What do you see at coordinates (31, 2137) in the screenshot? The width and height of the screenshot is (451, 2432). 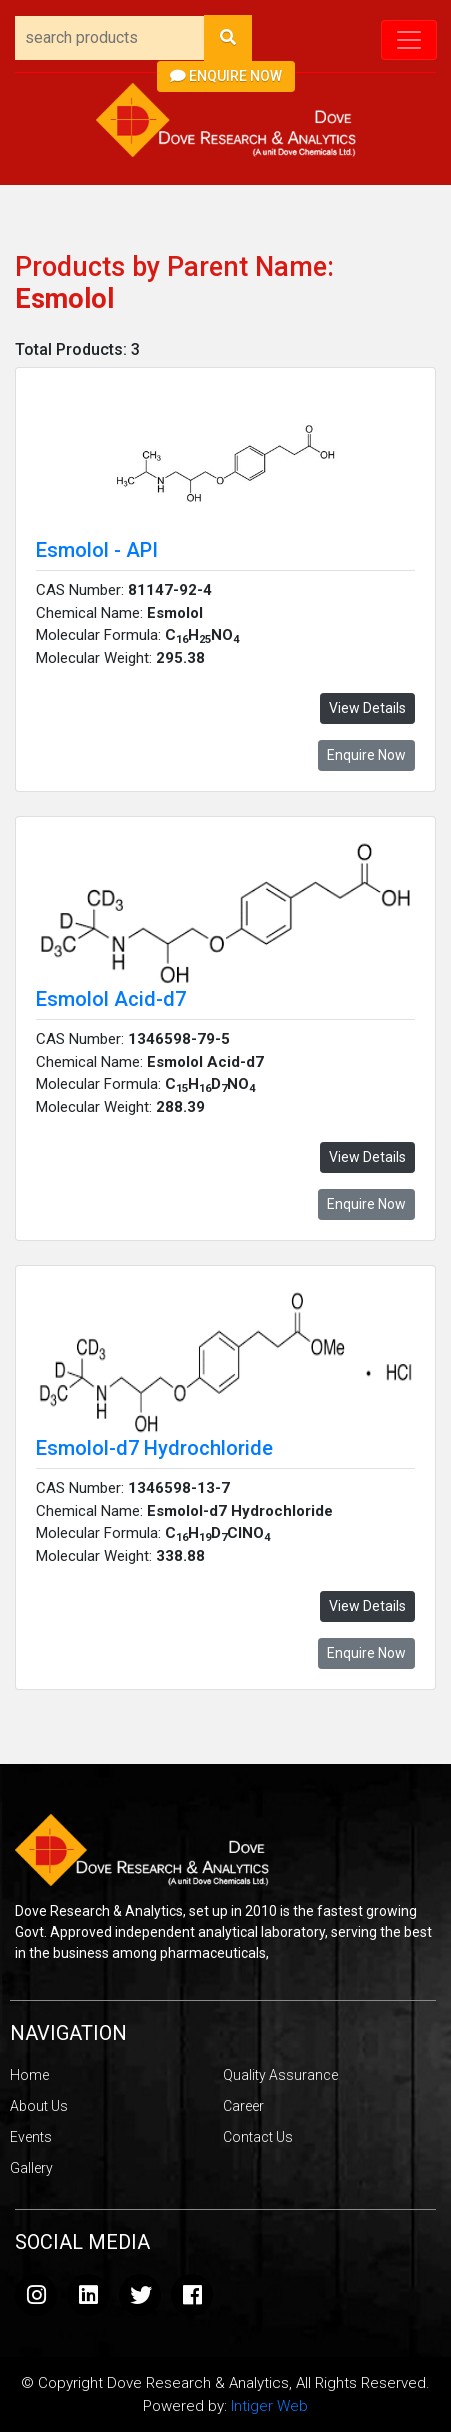 I see `Events` at bounding box center [31, 2137].